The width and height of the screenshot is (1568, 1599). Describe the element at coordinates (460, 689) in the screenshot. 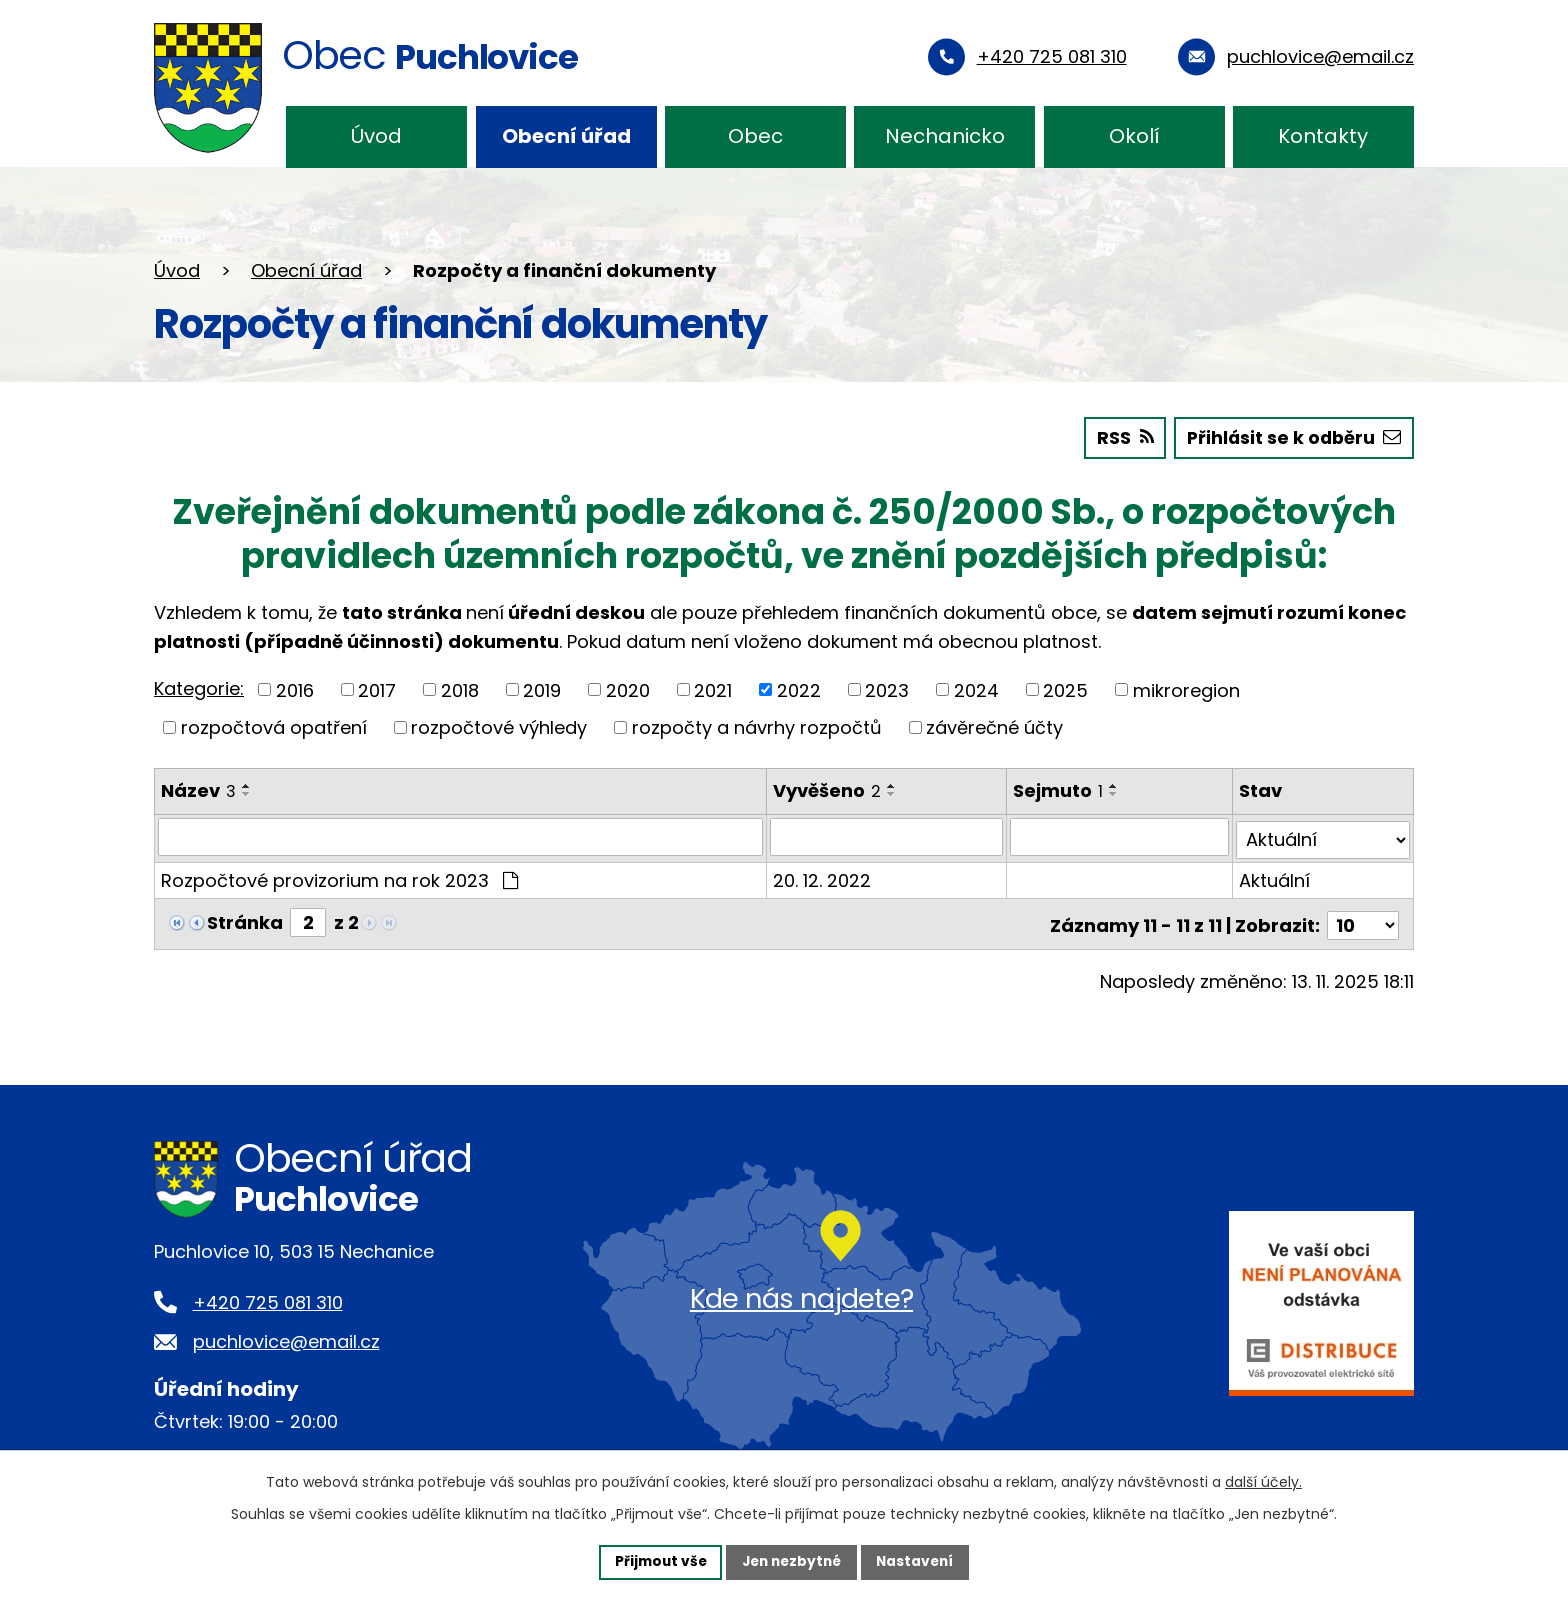

I see `2018` at that location.